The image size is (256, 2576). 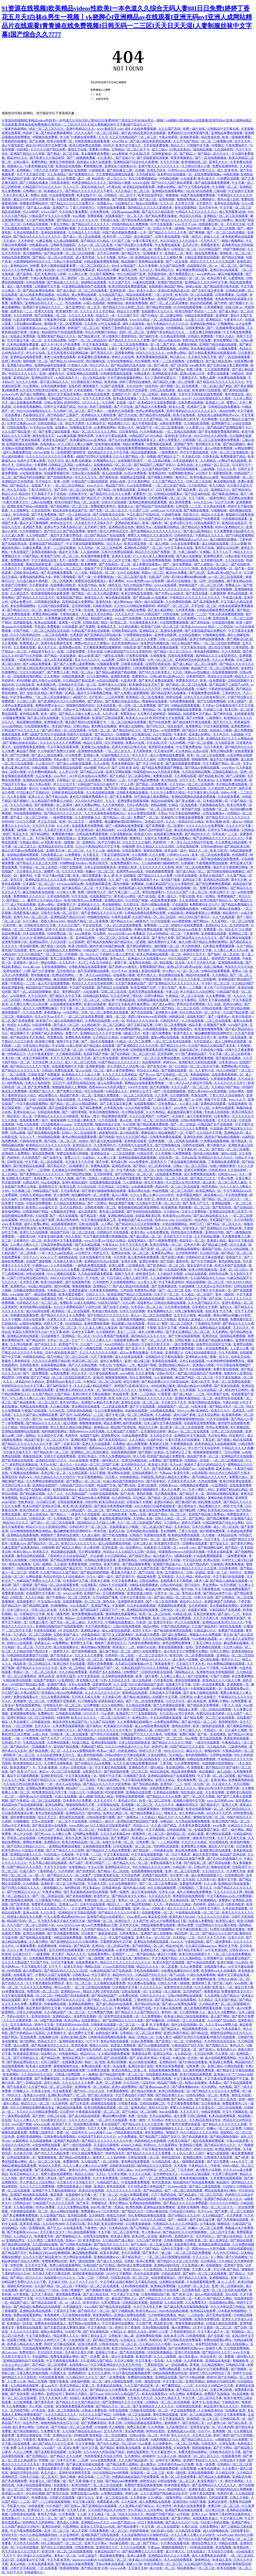 What do you see at coordinates (53, 2215) in the screenshot?
I see `久久亚洲国产精品` at bounding box center [53, 2215].